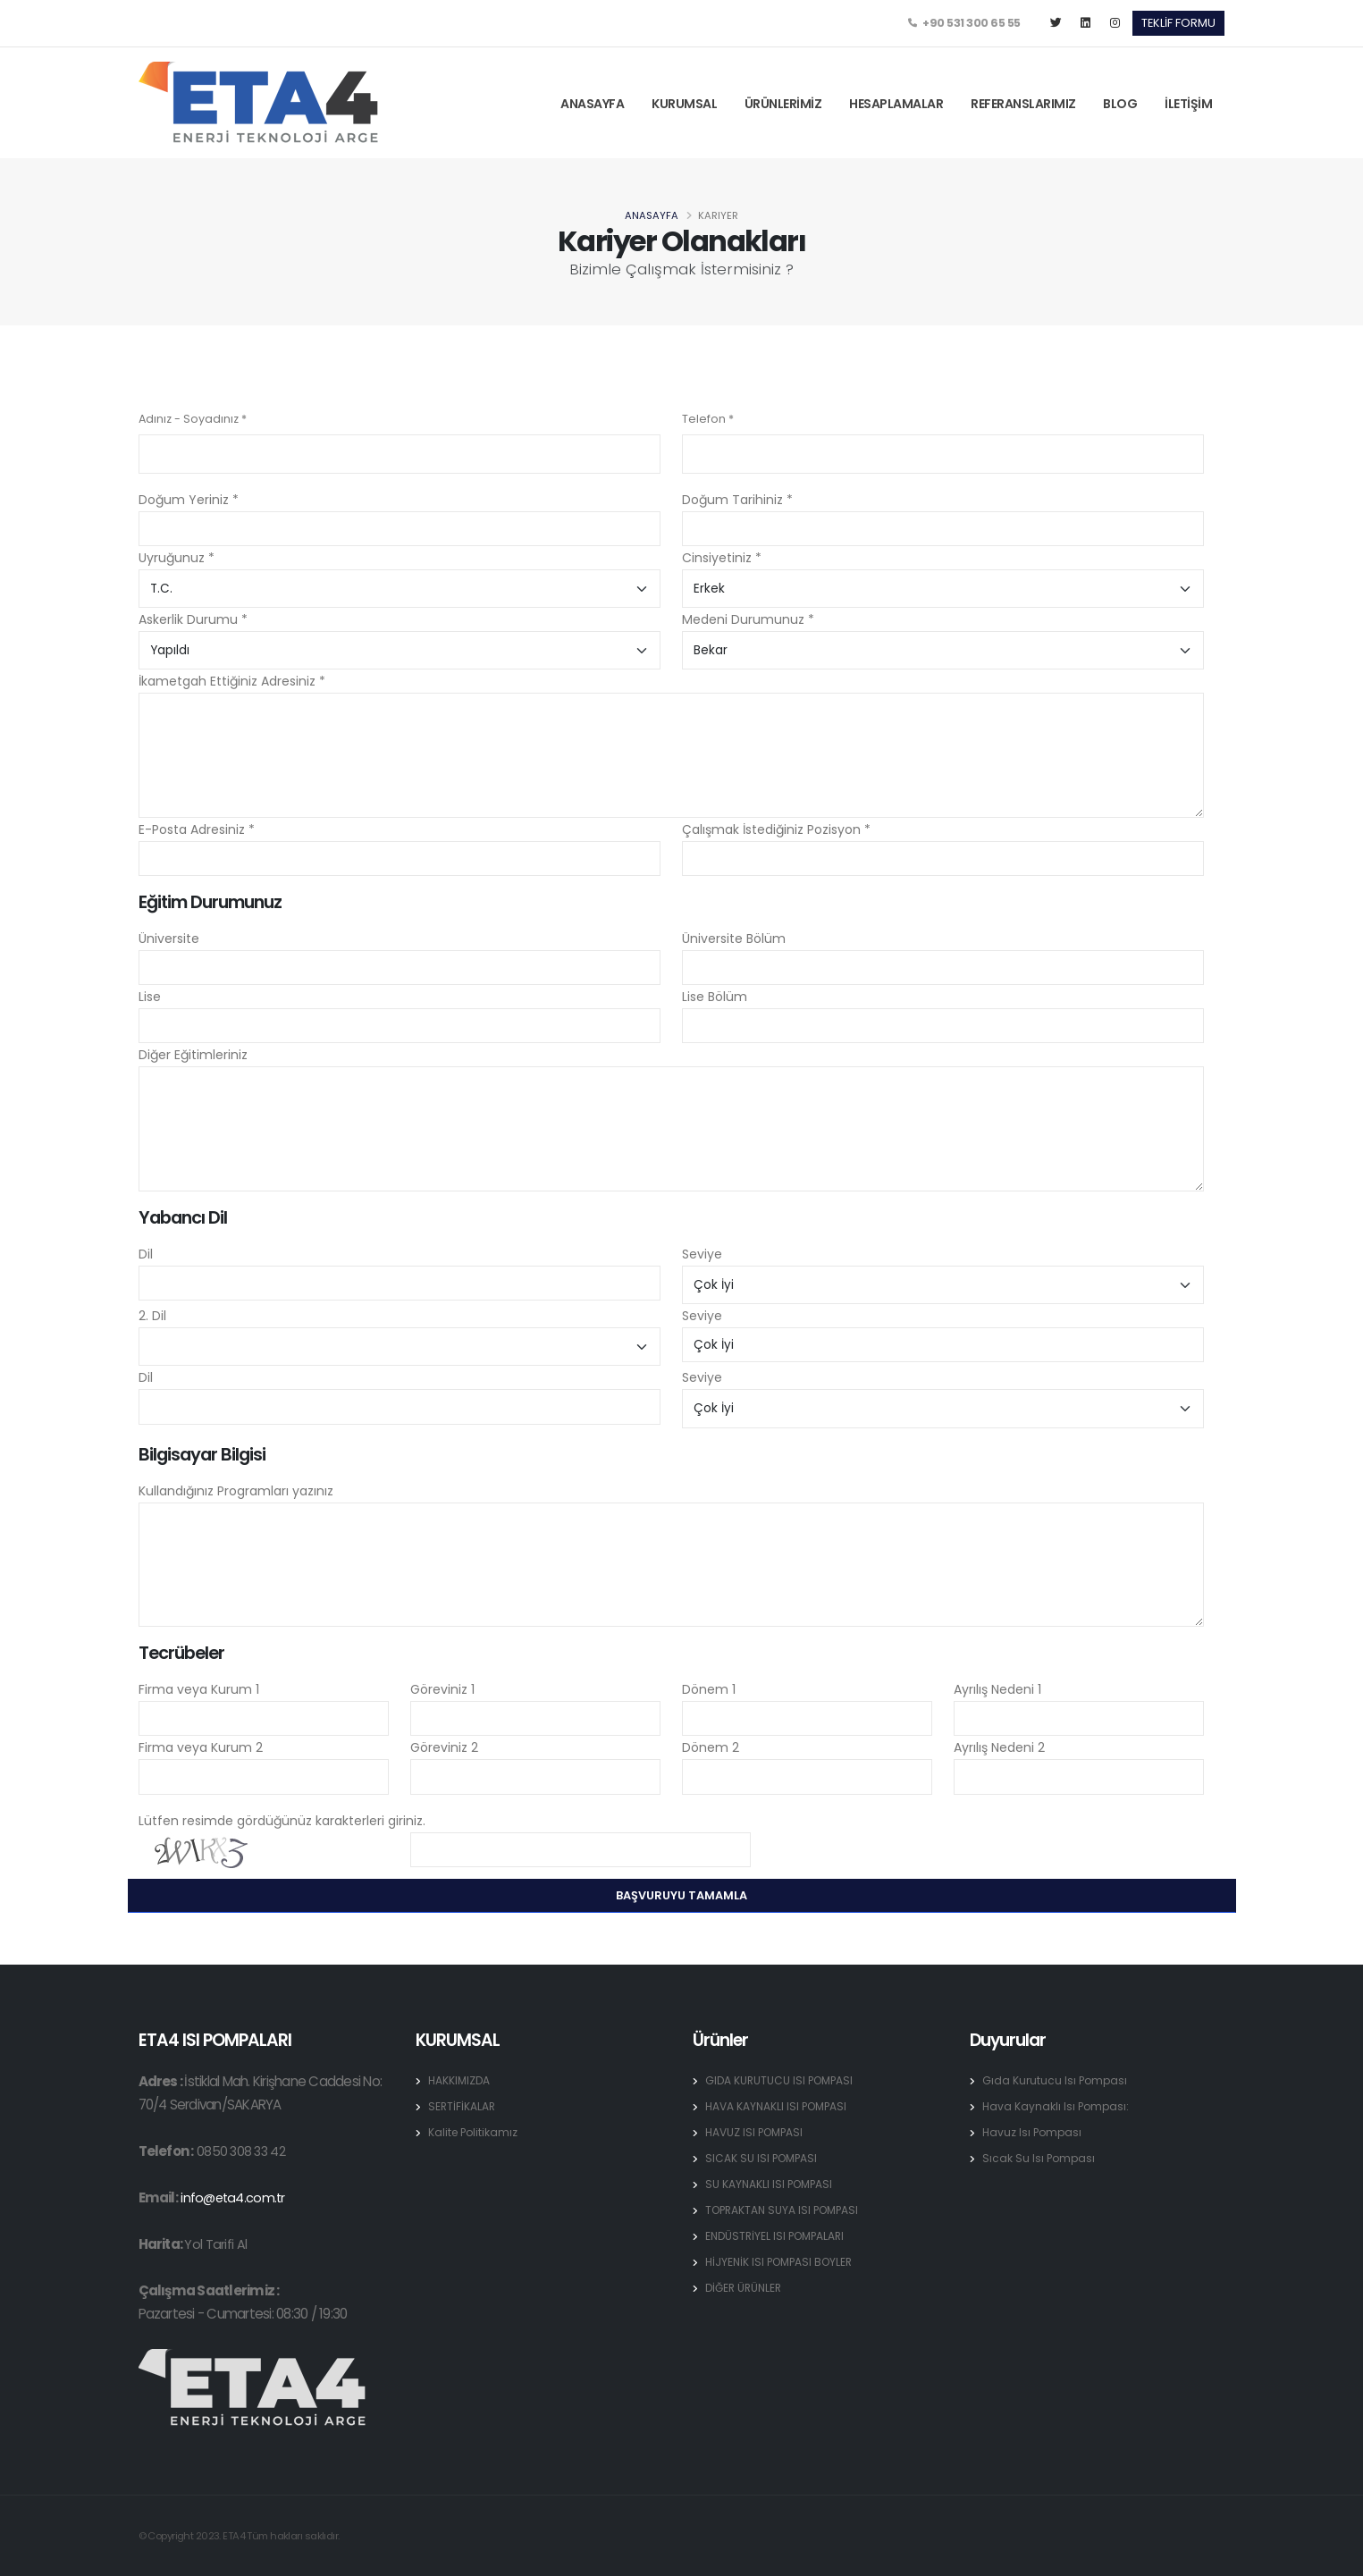  What do you see at coordinates (177, 558) in the screenshot?
I see `Uyruğunuz *` at bounding box center [177, 558].